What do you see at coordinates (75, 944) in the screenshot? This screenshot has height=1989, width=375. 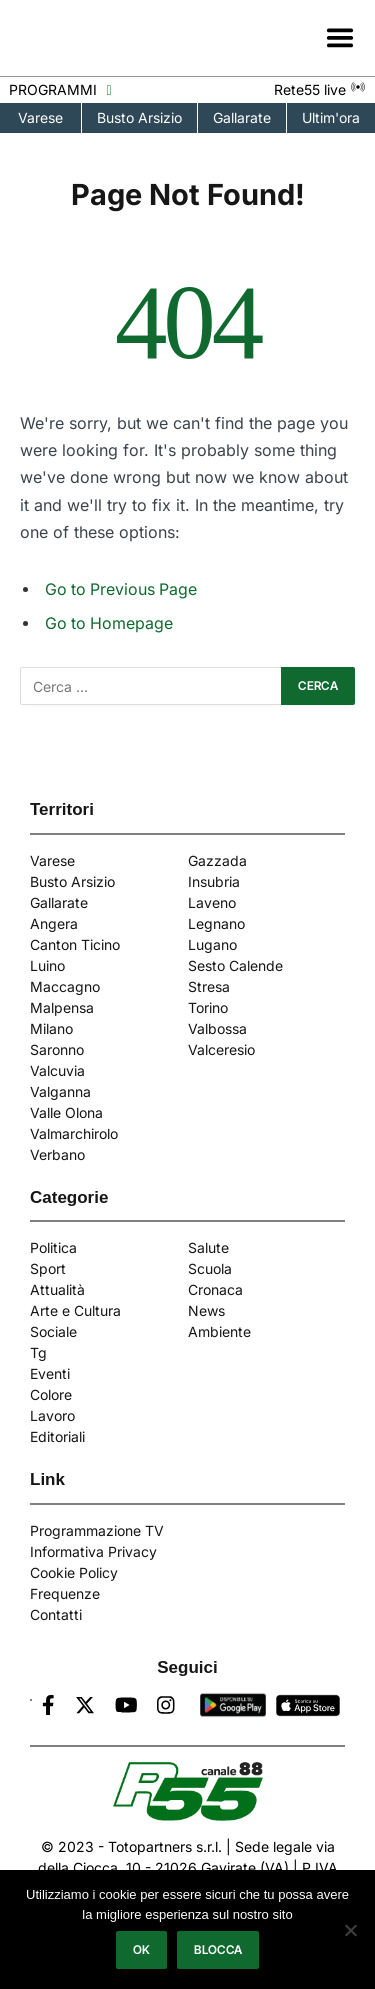 I see `Canton Ticino` at bounding box center [75, 944].